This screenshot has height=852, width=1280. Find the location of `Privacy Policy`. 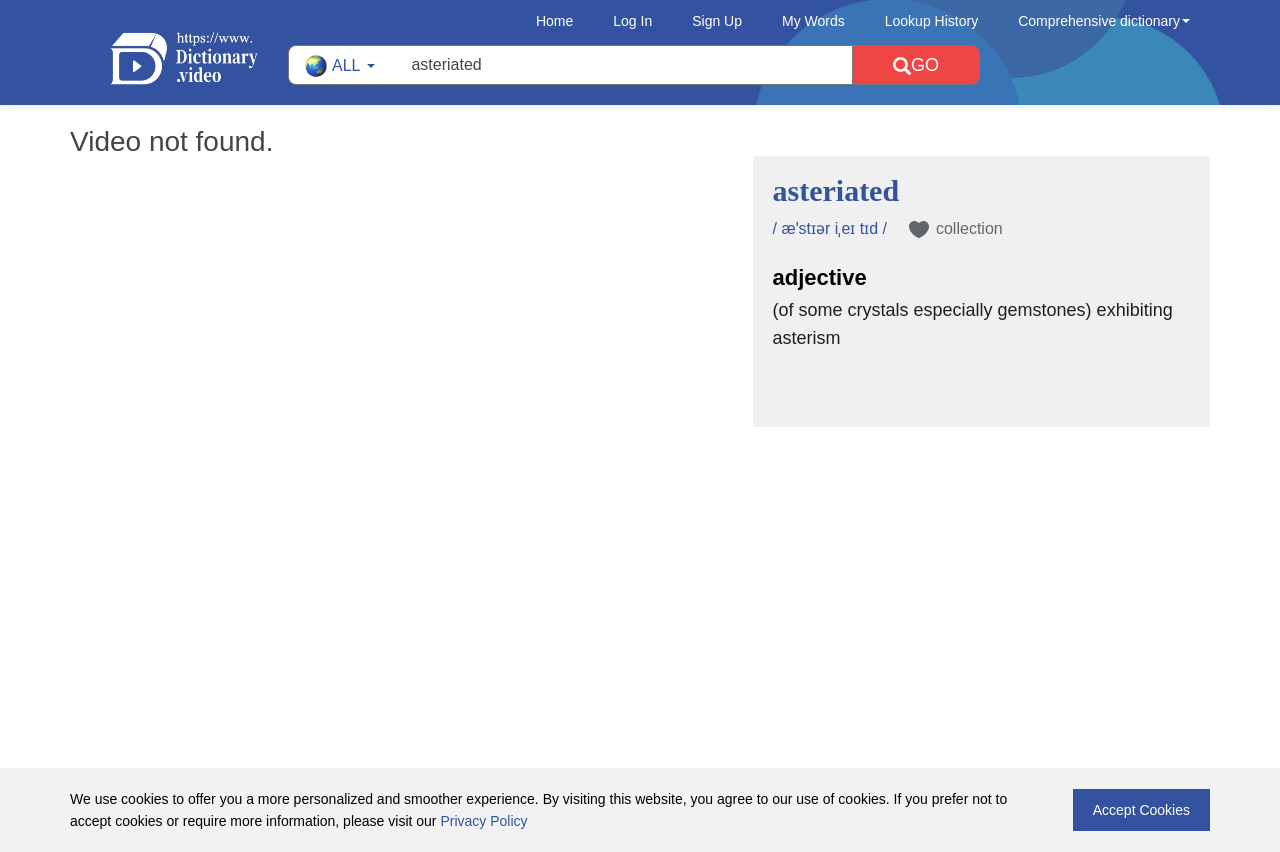

Privacy Policy is located at coordinates (483, 821).